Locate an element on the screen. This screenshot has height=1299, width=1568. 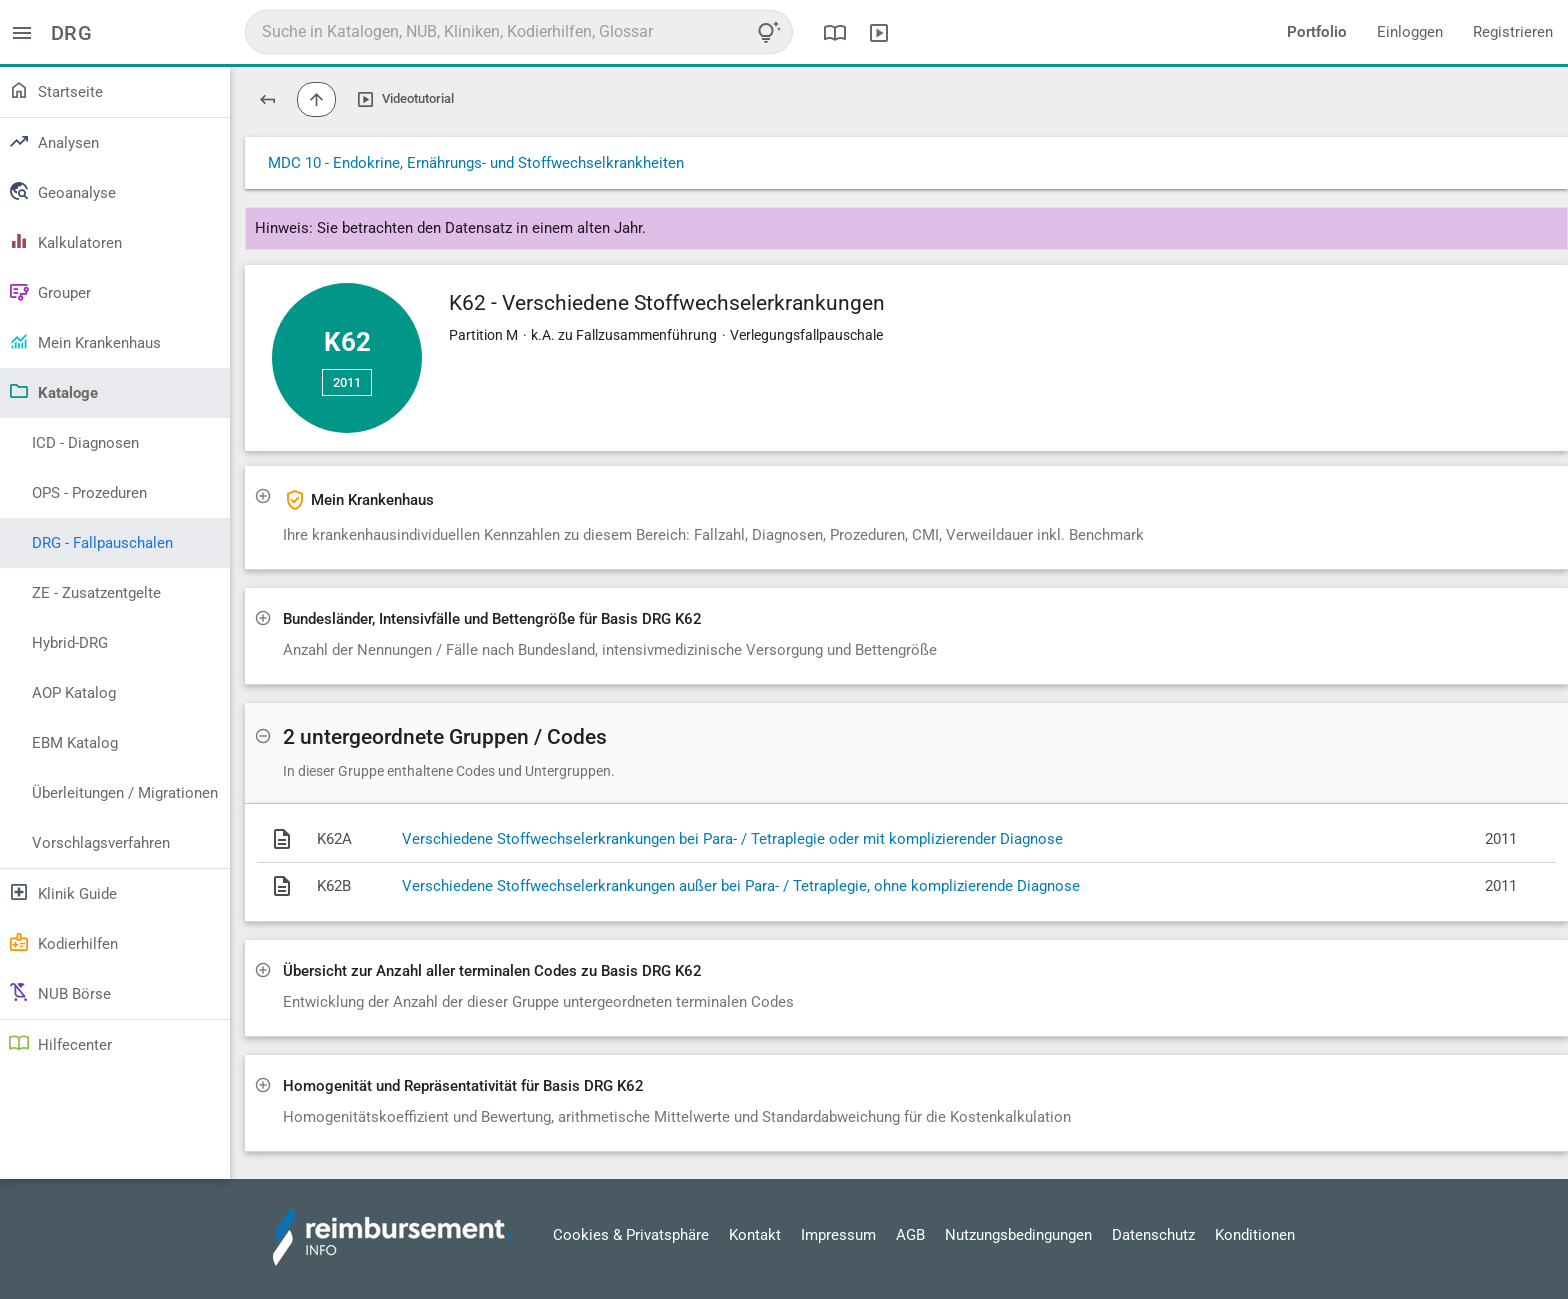
AGB is located at coordinates (910, 1235).